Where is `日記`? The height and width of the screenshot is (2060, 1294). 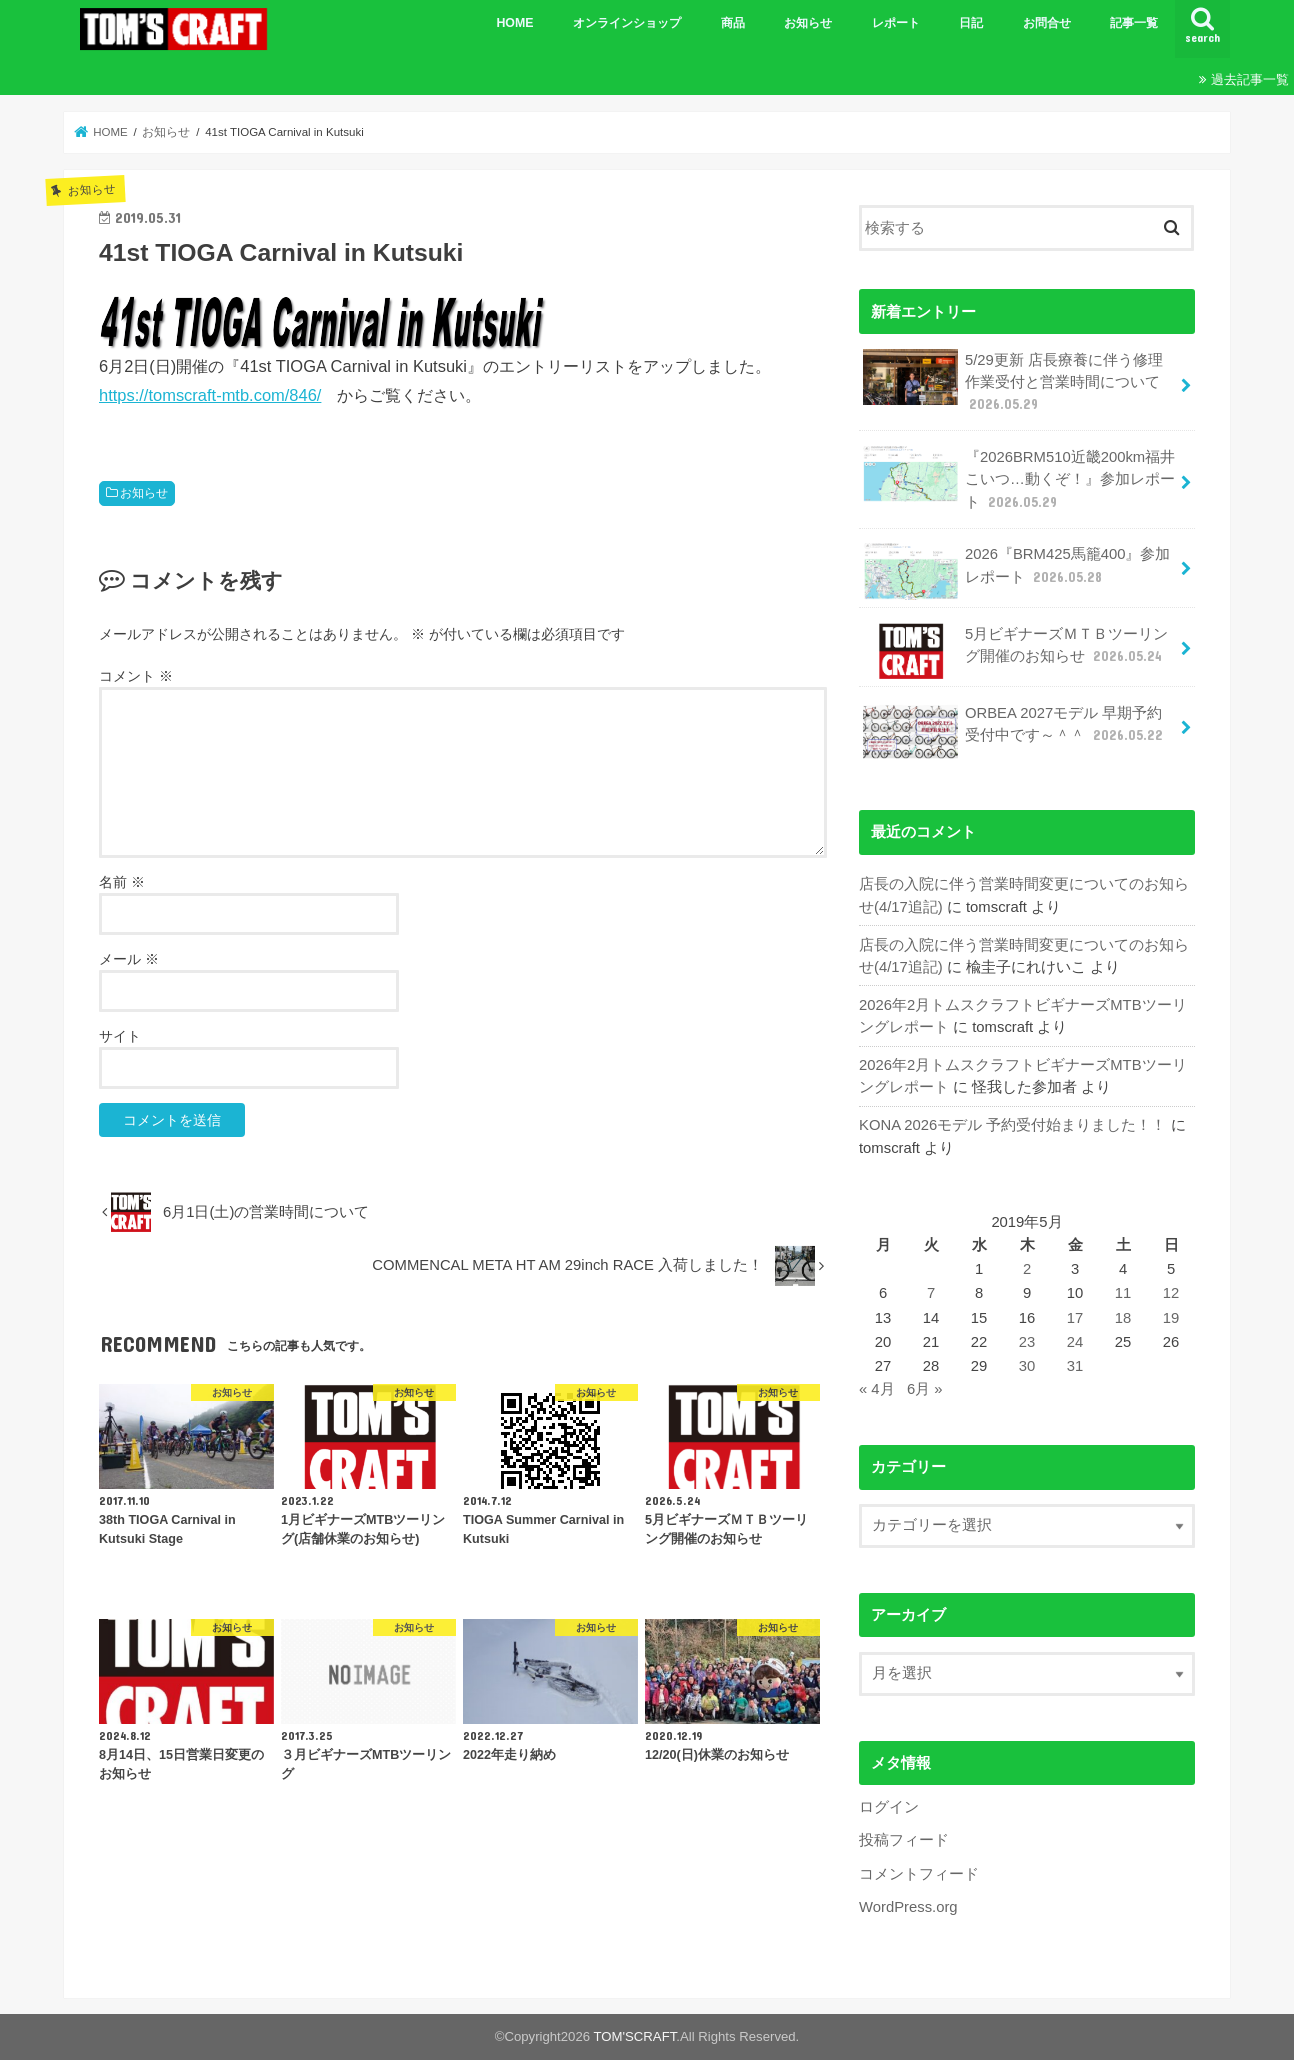 日記 is located at coordinates (971, 23).